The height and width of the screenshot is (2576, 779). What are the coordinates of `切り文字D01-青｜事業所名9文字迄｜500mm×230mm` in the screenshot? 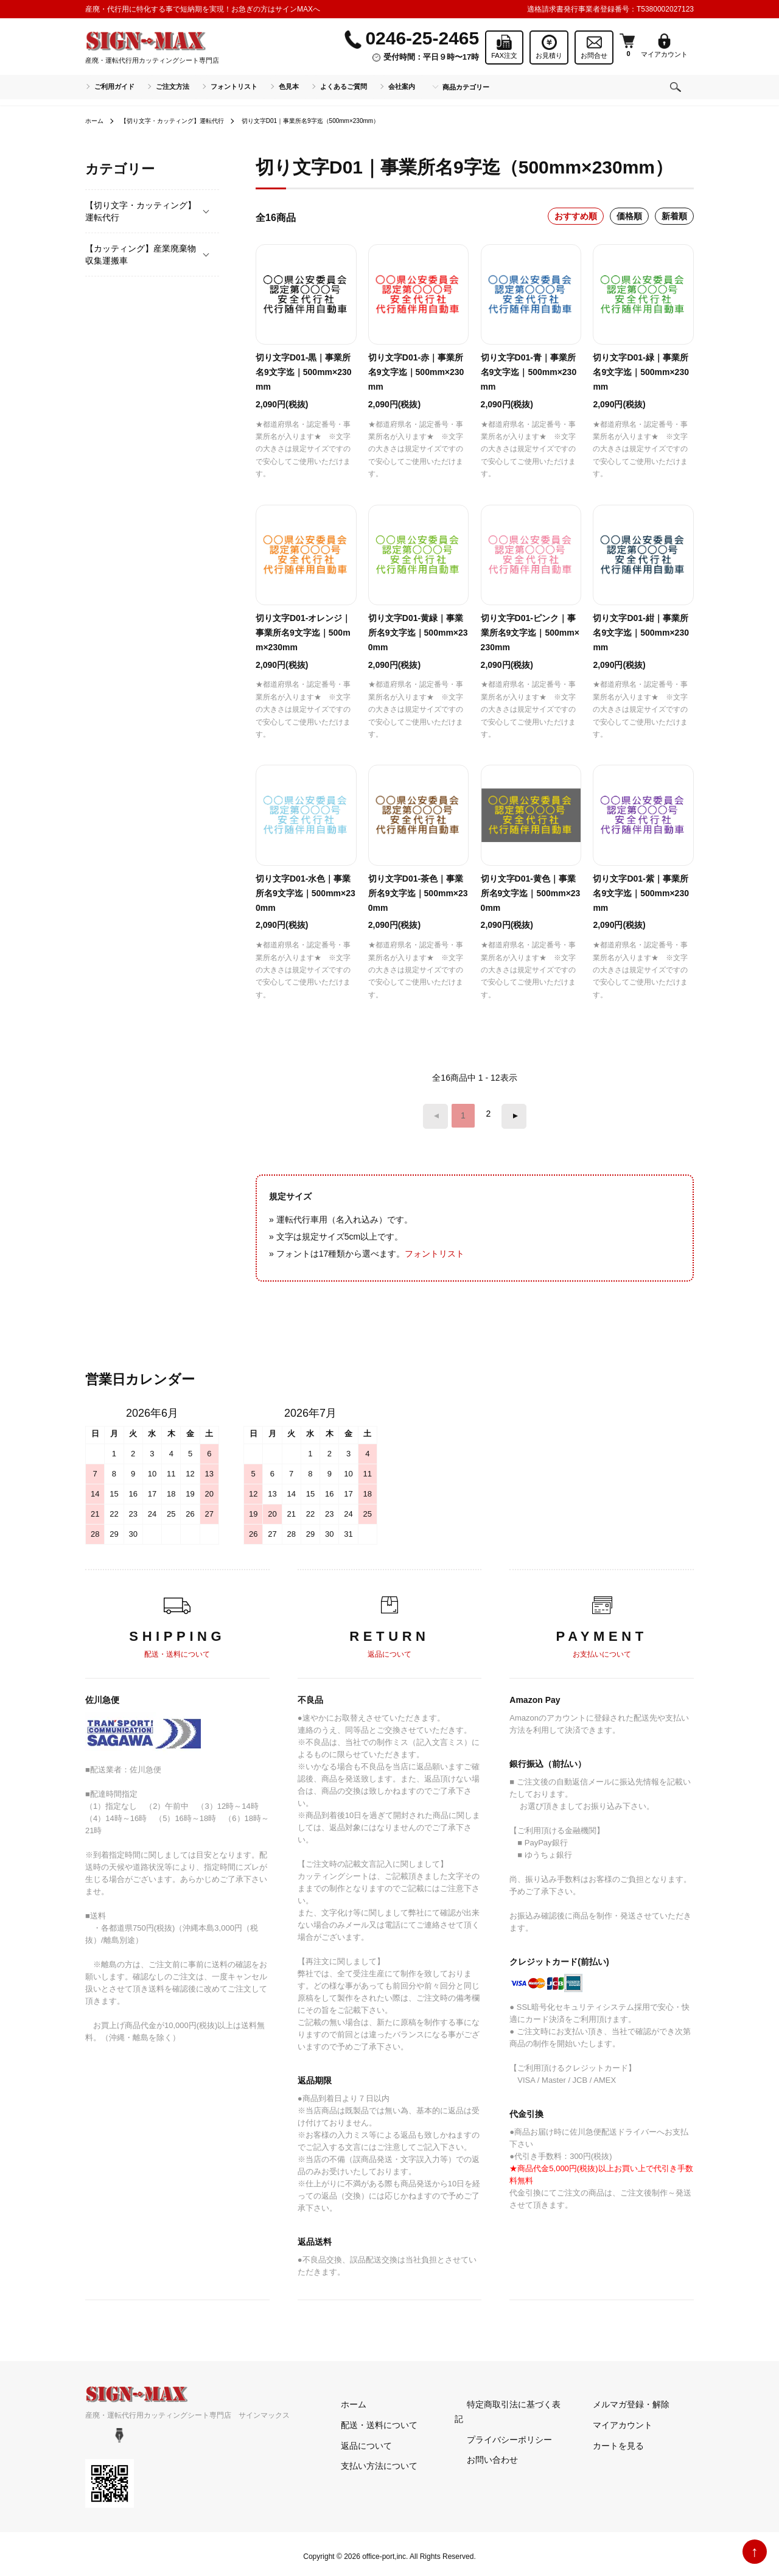 It's located at (529, 372).